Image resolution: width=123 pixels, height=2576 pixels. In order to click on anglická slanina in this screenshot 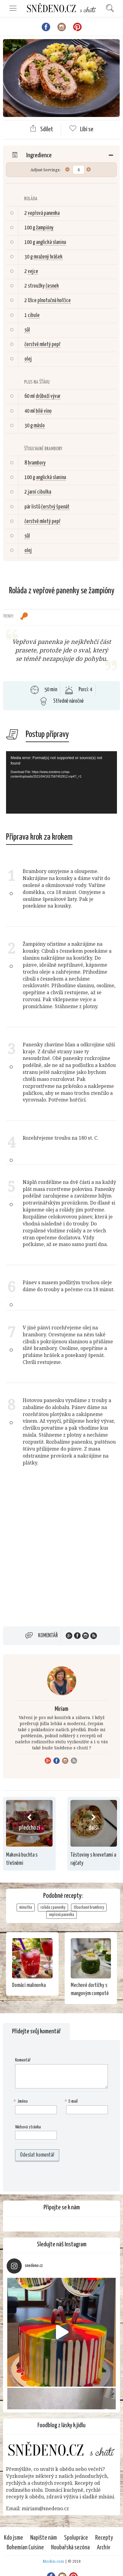, I will do `click(51, 242)`.